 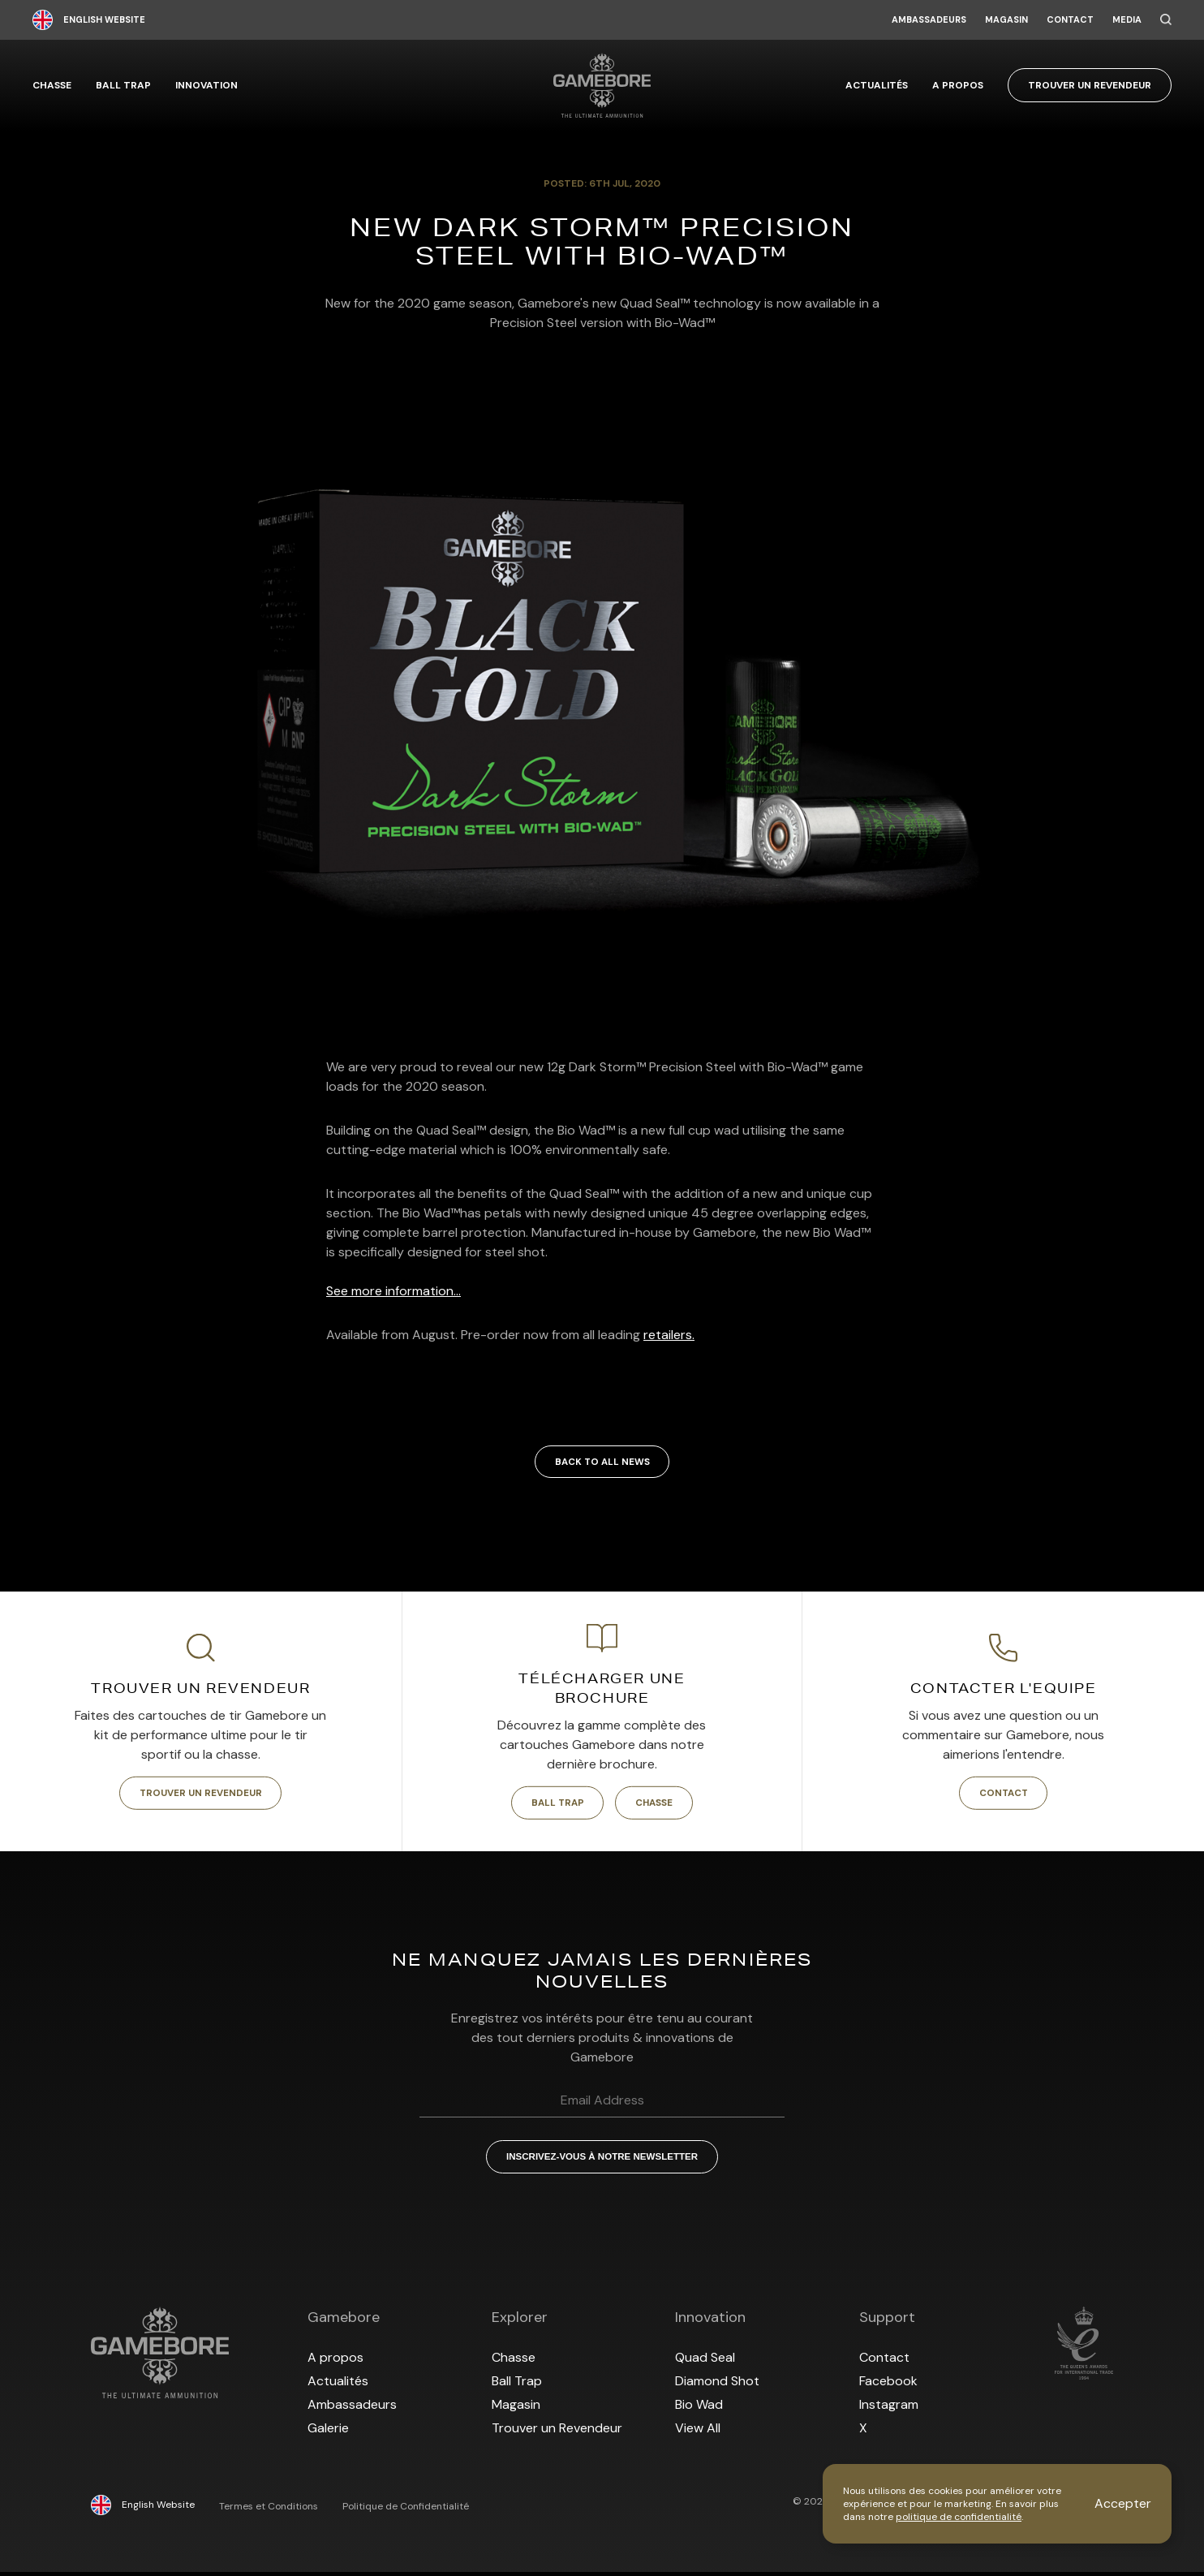 What do you see at coordinates (51, 85) in the screenshot?
I see `Chasse` at bounding box center [51, 85].